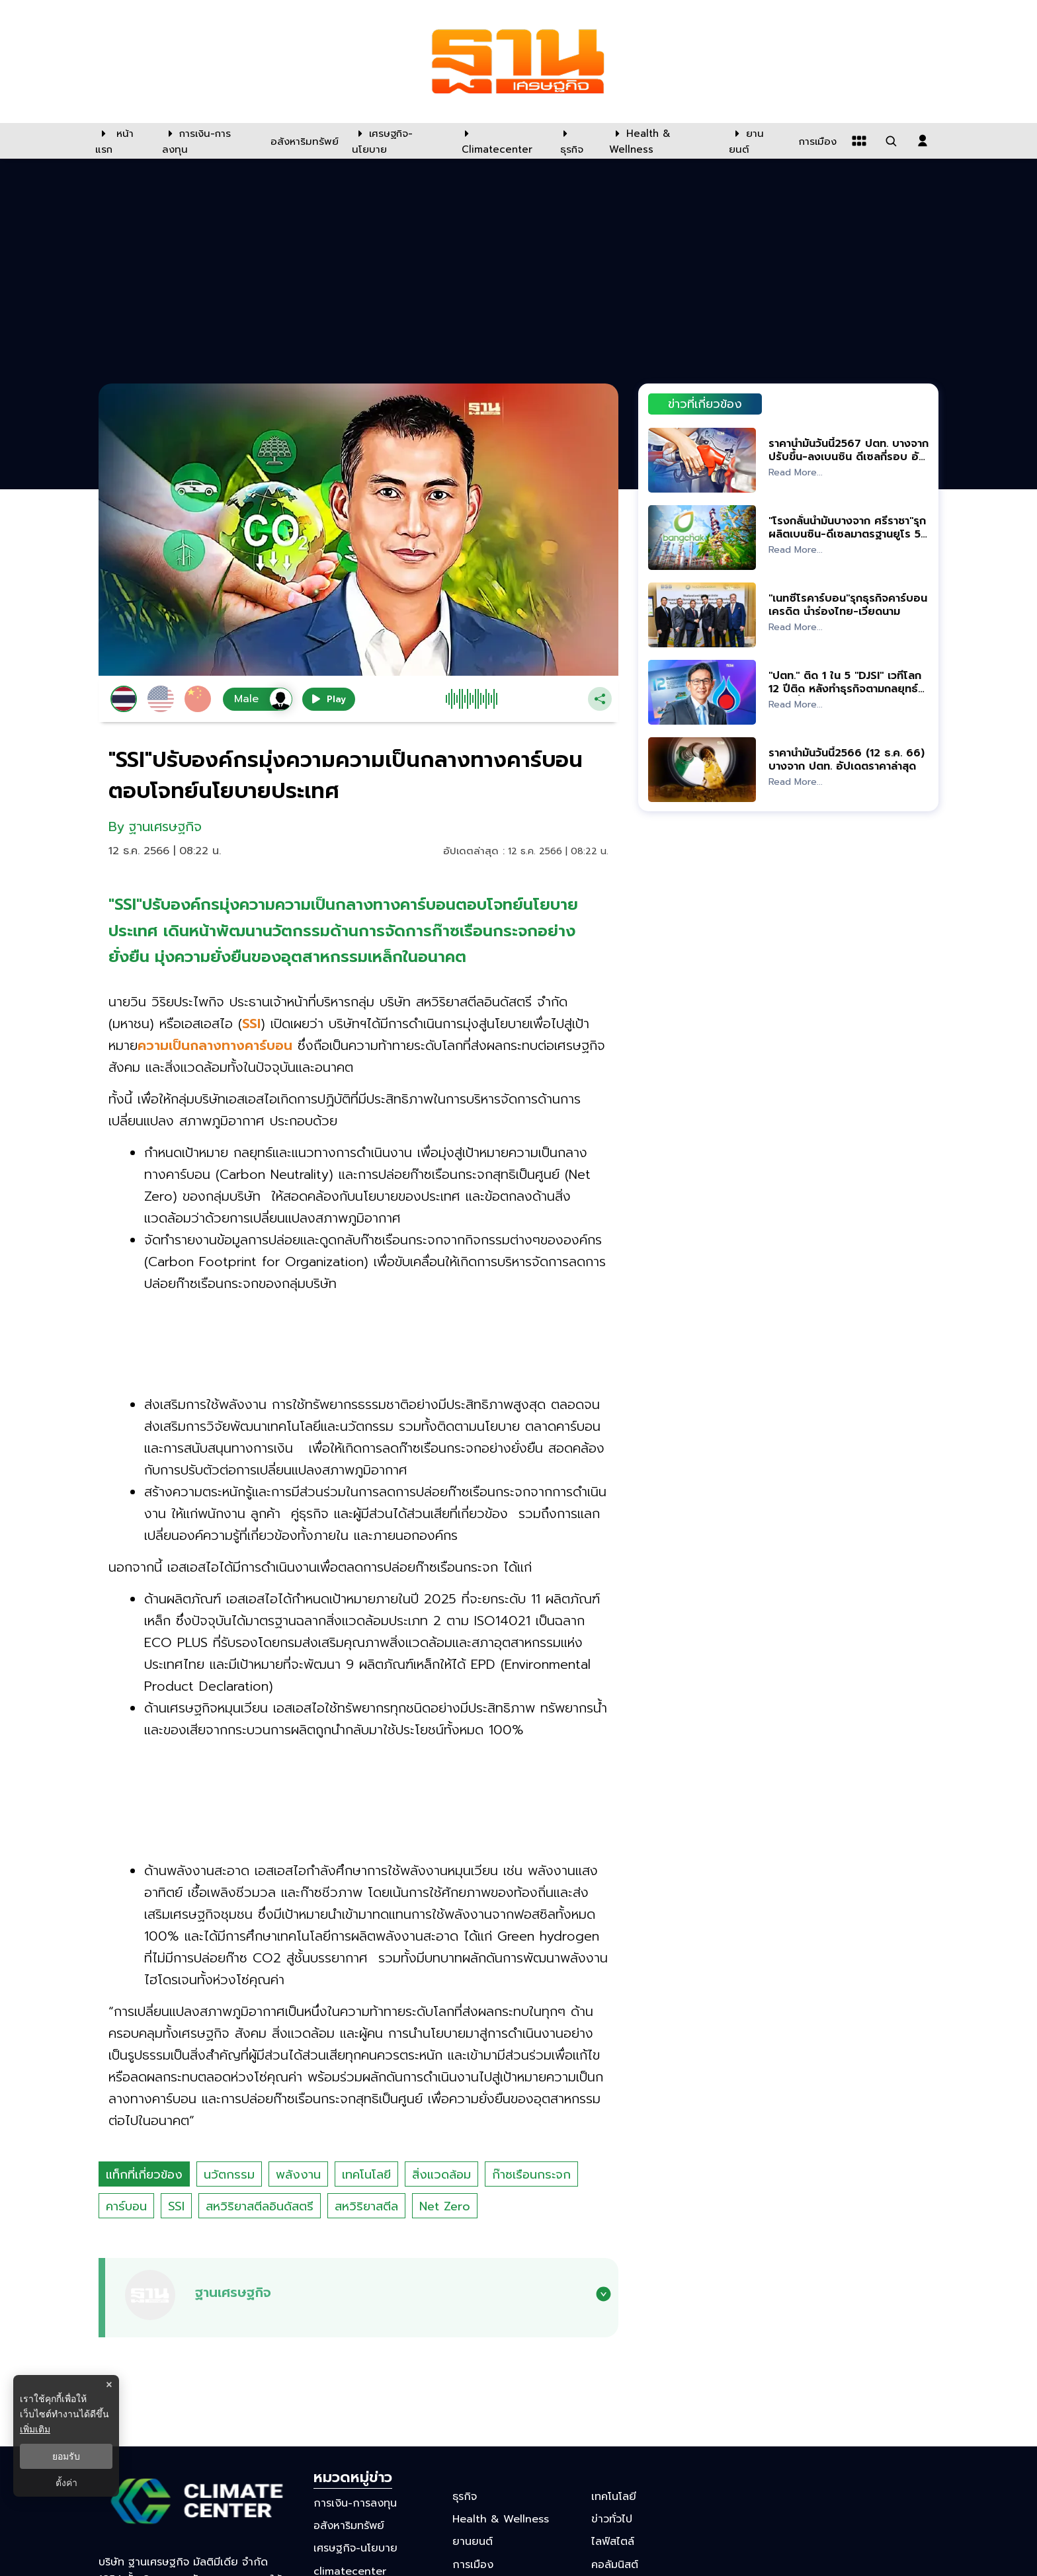 Image resolution: width=1037 pixels, height=2576 pixels. What do you see at coordinates (348, 2526) in the screenshot?
I see `อสังหาริมทรัพย์` at bounding box center [348, 2526].